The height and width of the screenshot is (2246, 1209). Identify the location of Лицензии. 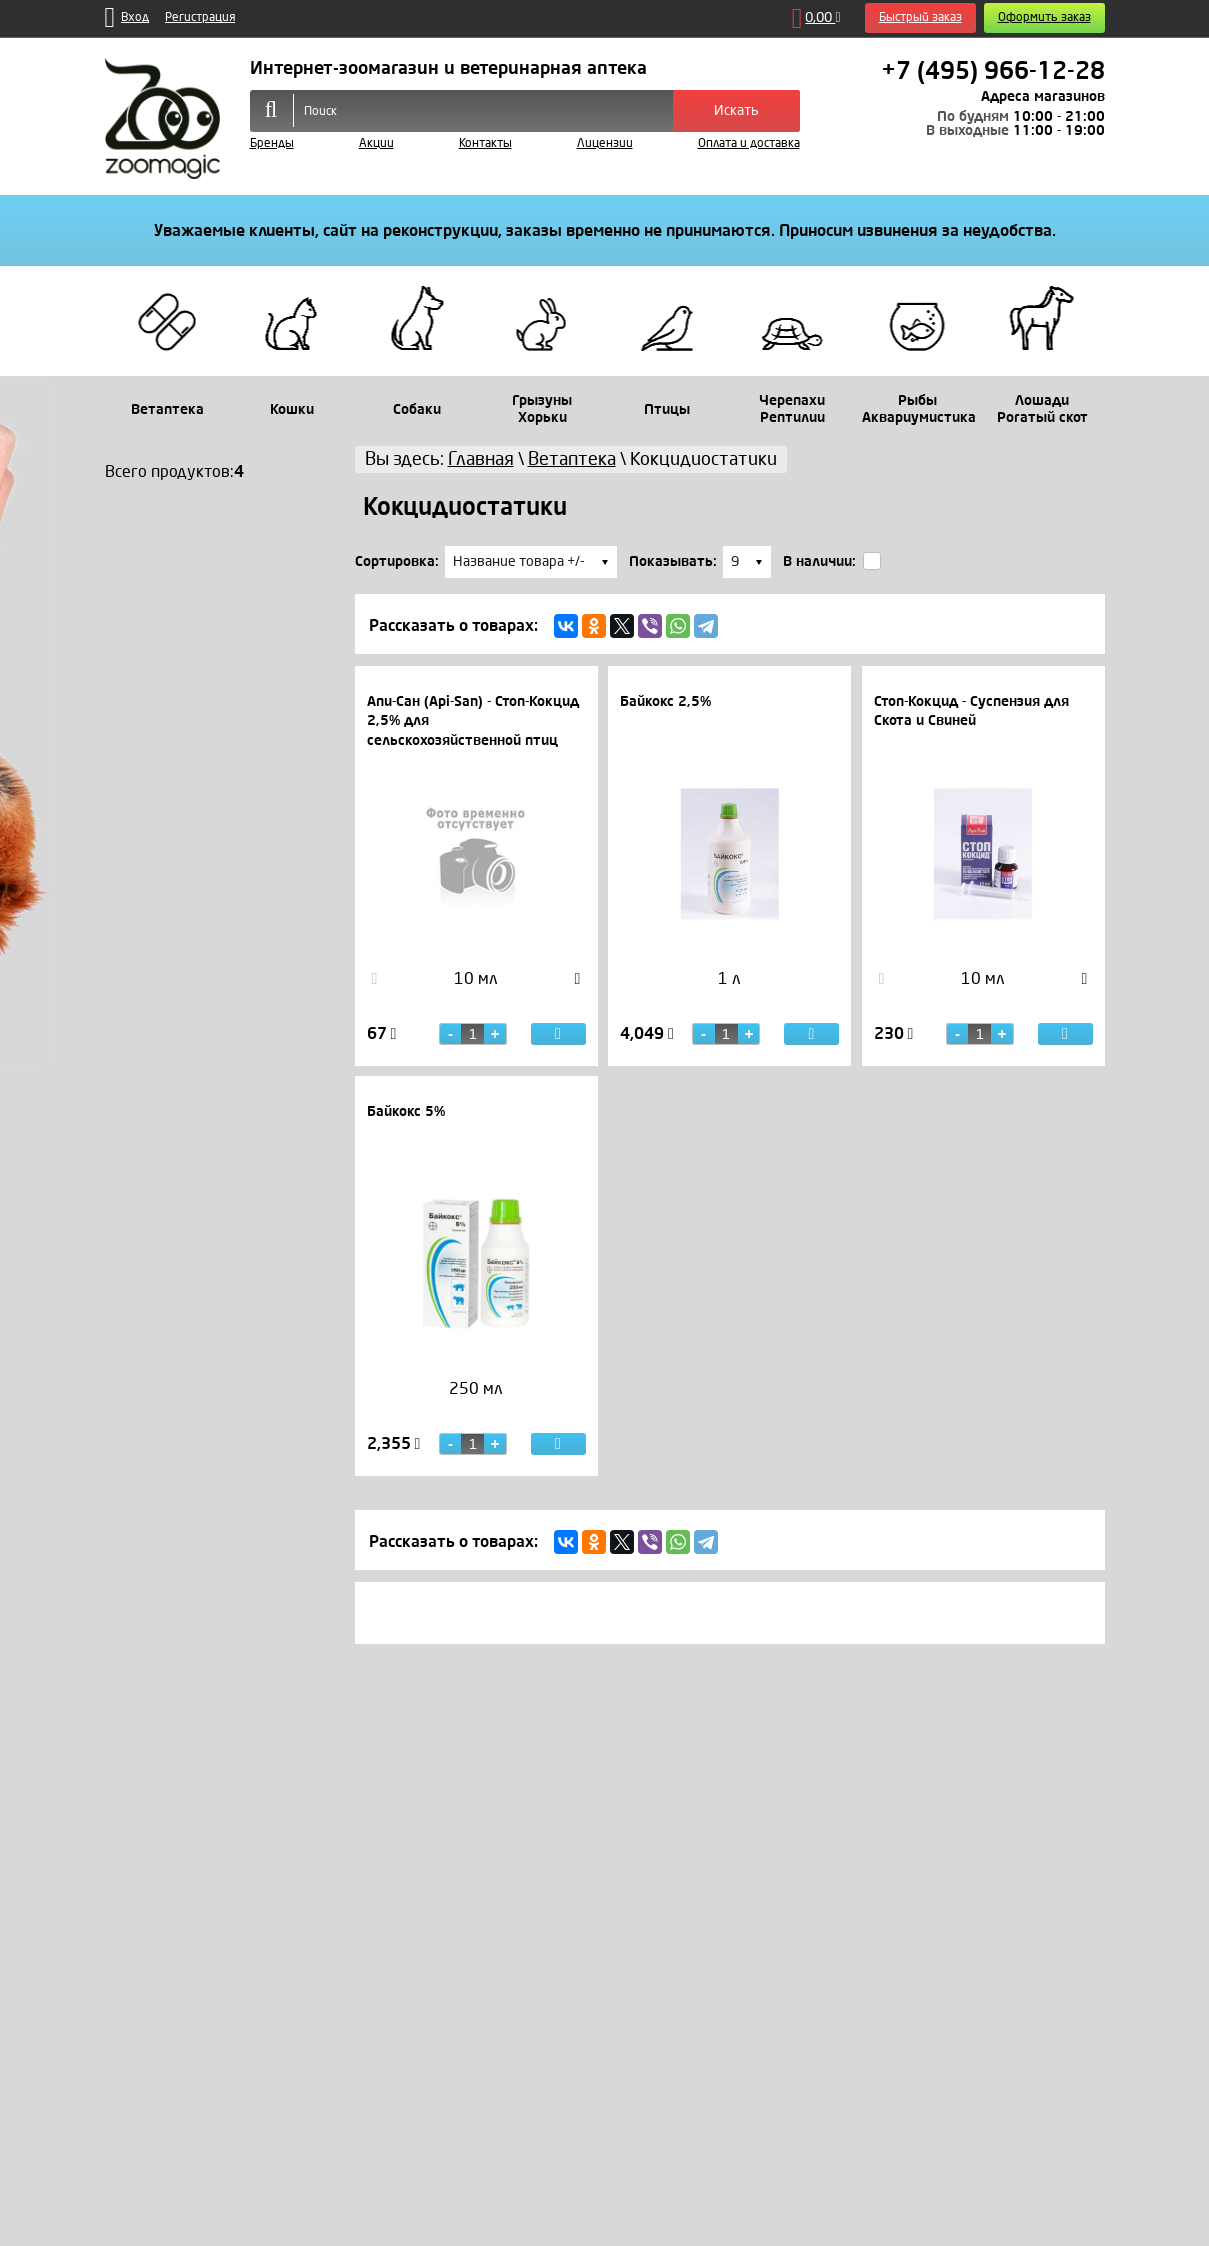
(605, 143).